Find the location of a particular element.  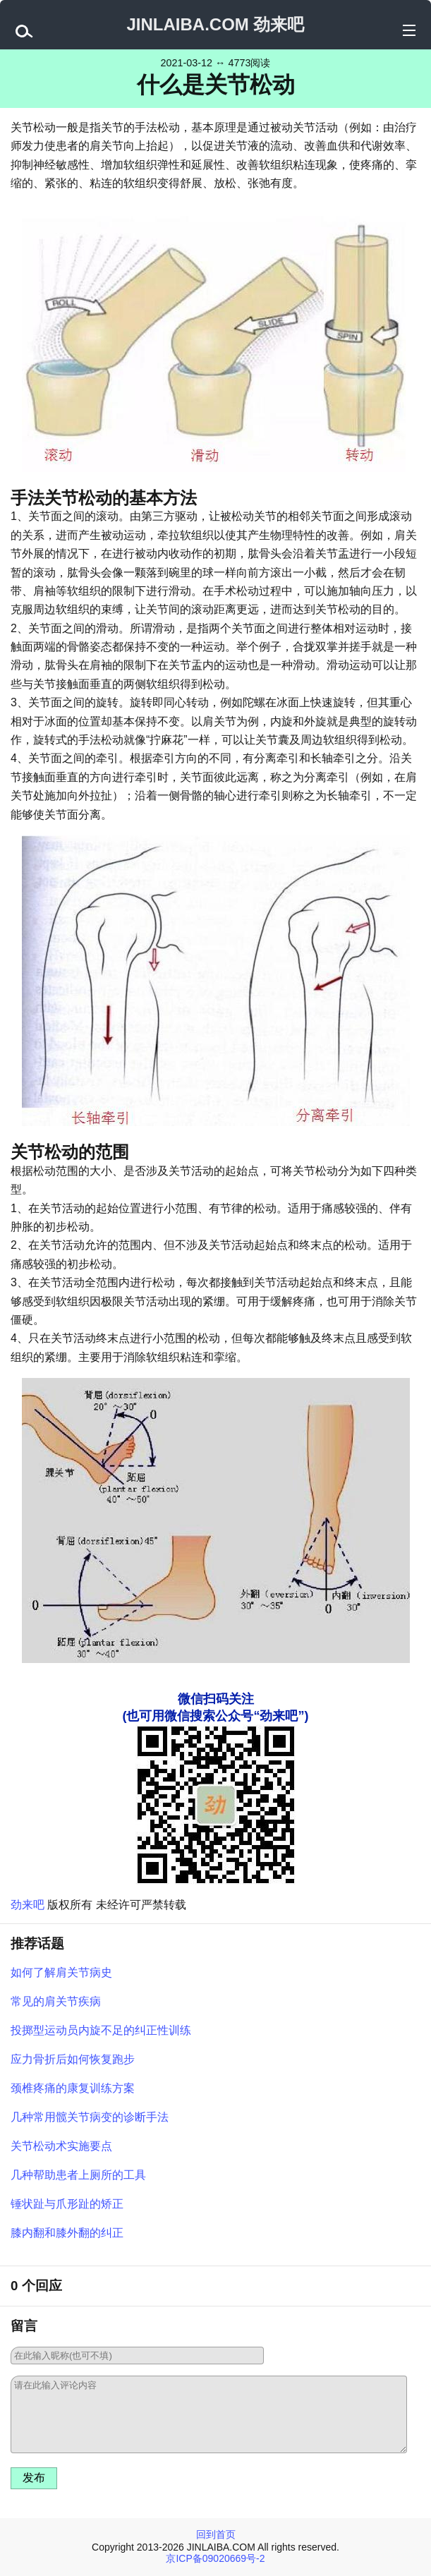

常见的肩关节疾病 is located at coordinates (56, 2001).